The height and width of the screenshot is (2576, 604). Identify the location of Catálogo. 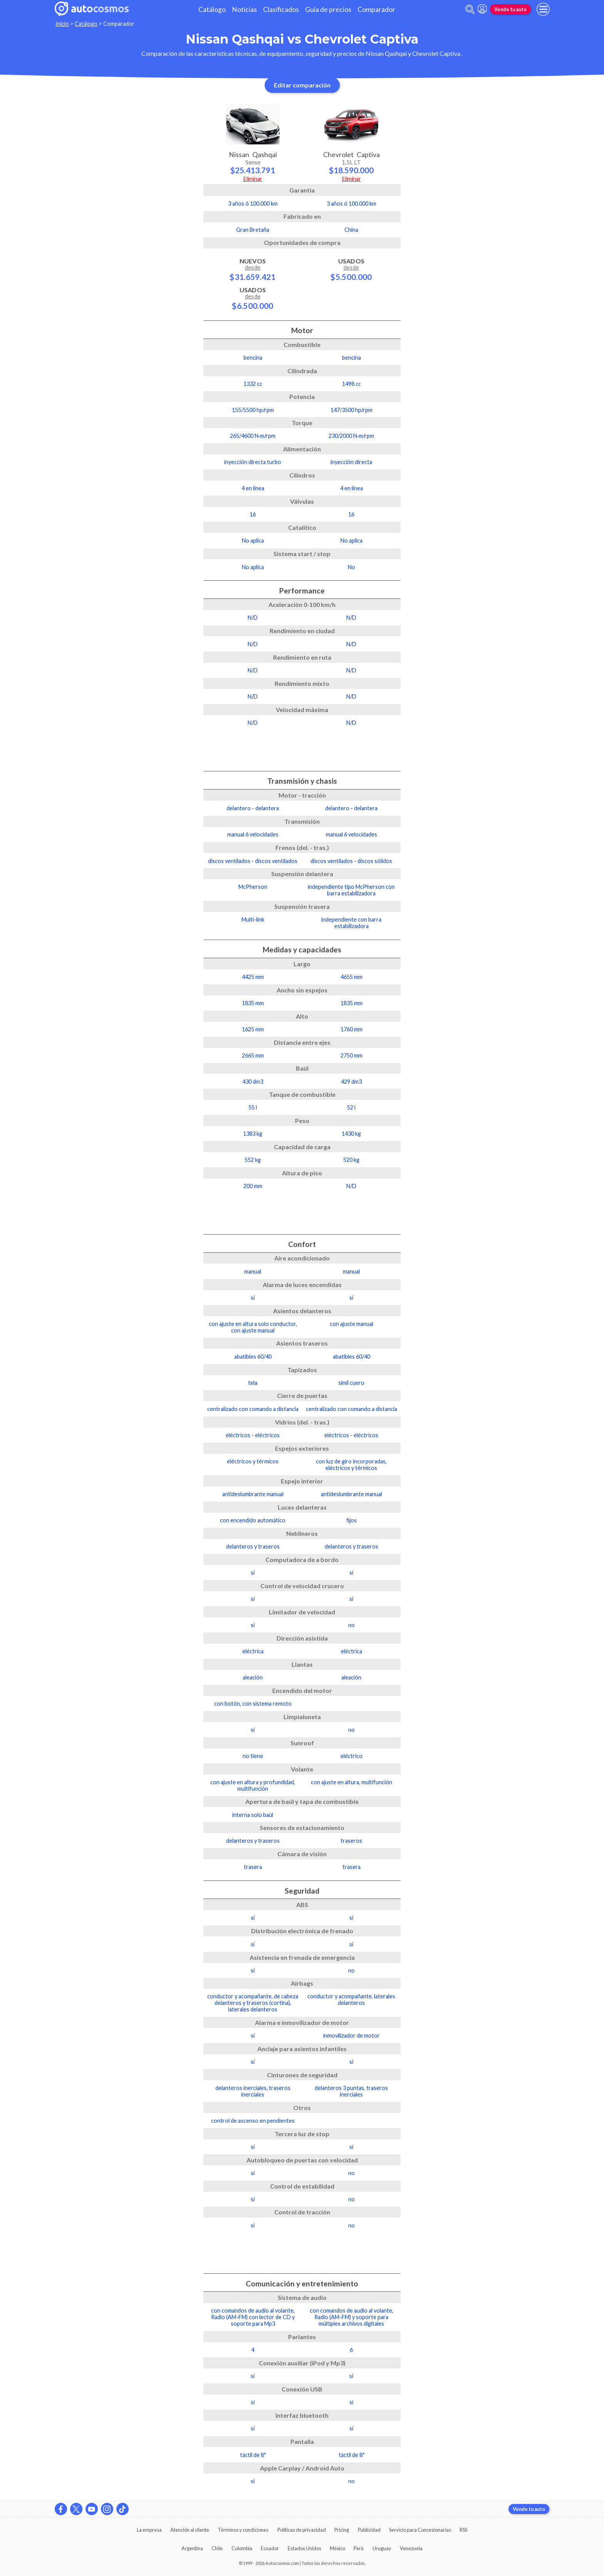
(212, 9).